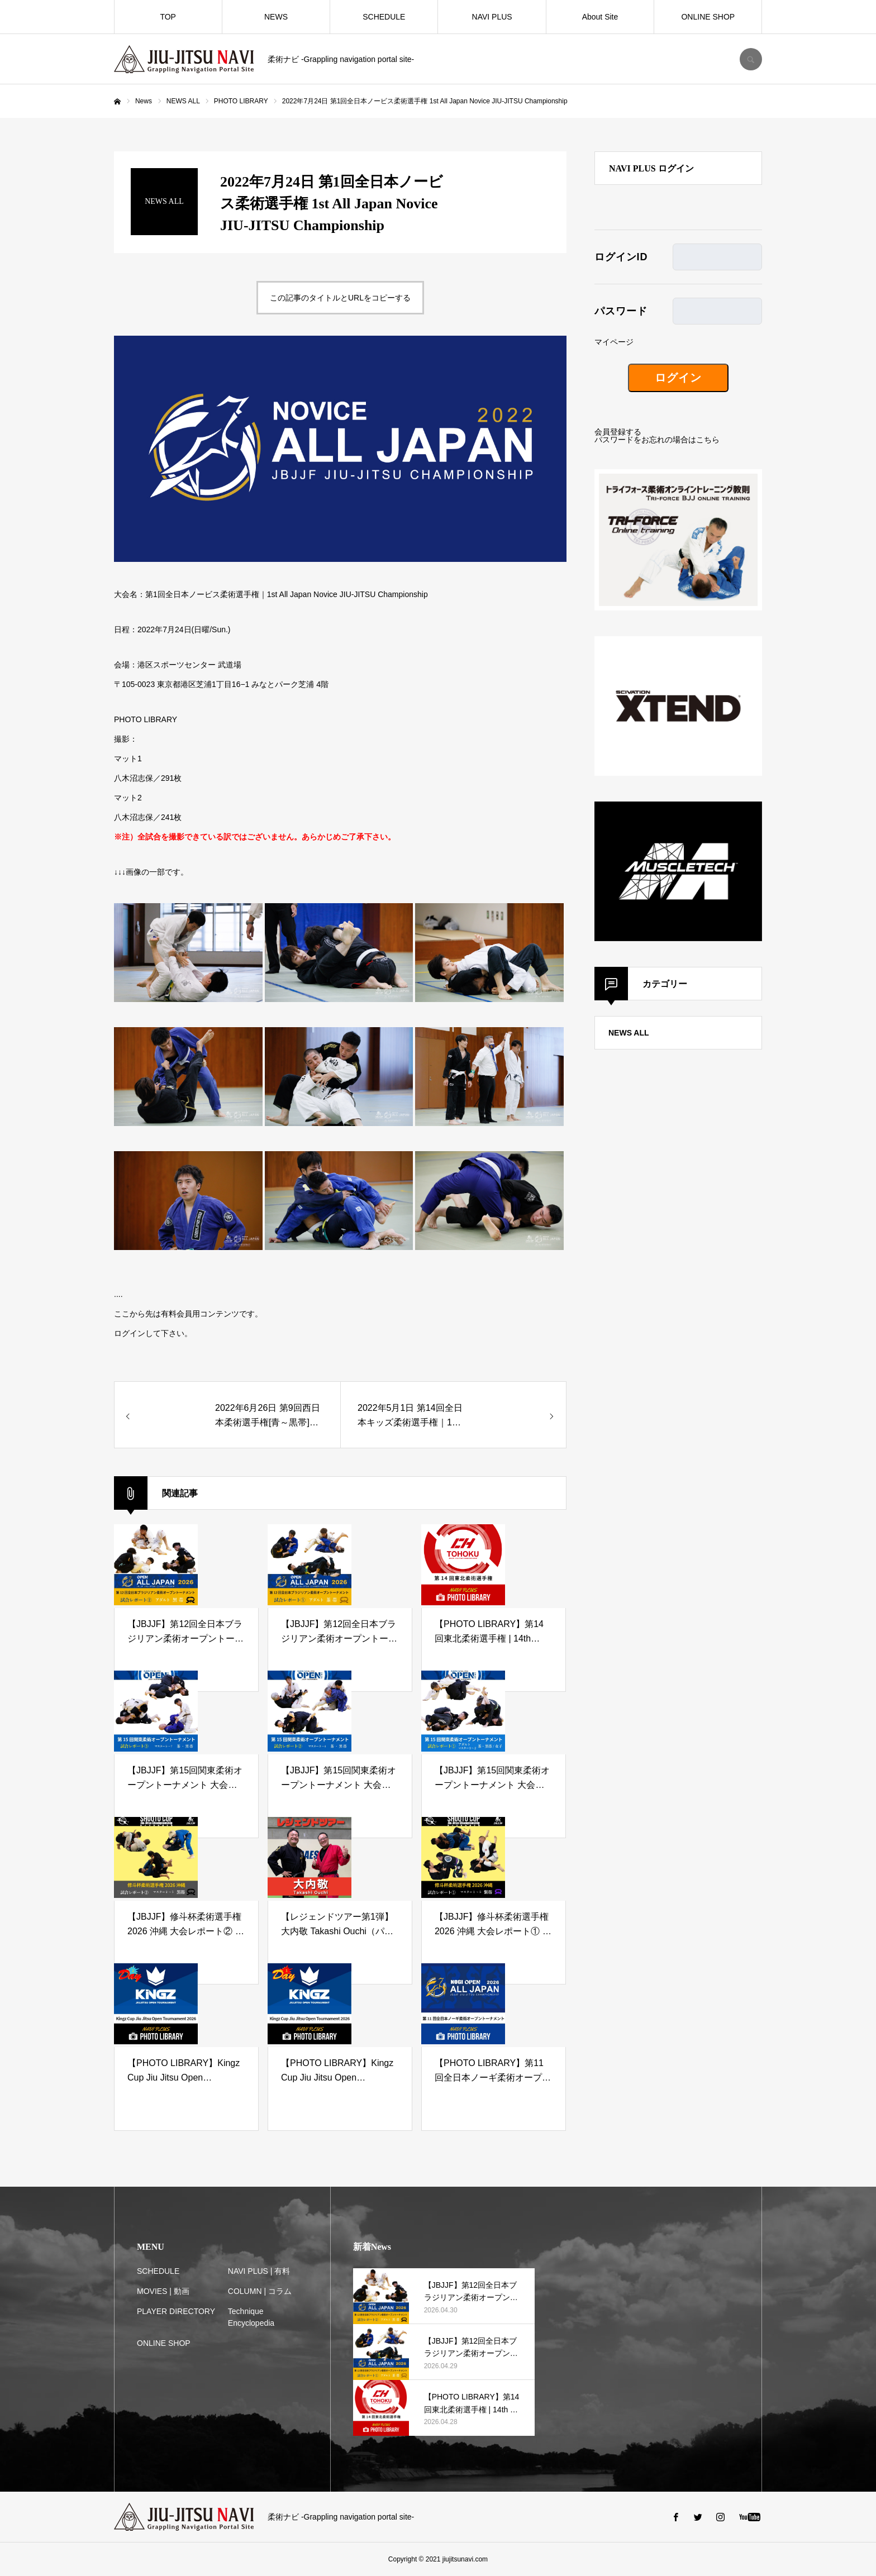 The width and height of the screenshot is (876, 2576). Describe the element at coordinates (628, 1032) in the screenshot. I see `NEWS ALL` at that location.